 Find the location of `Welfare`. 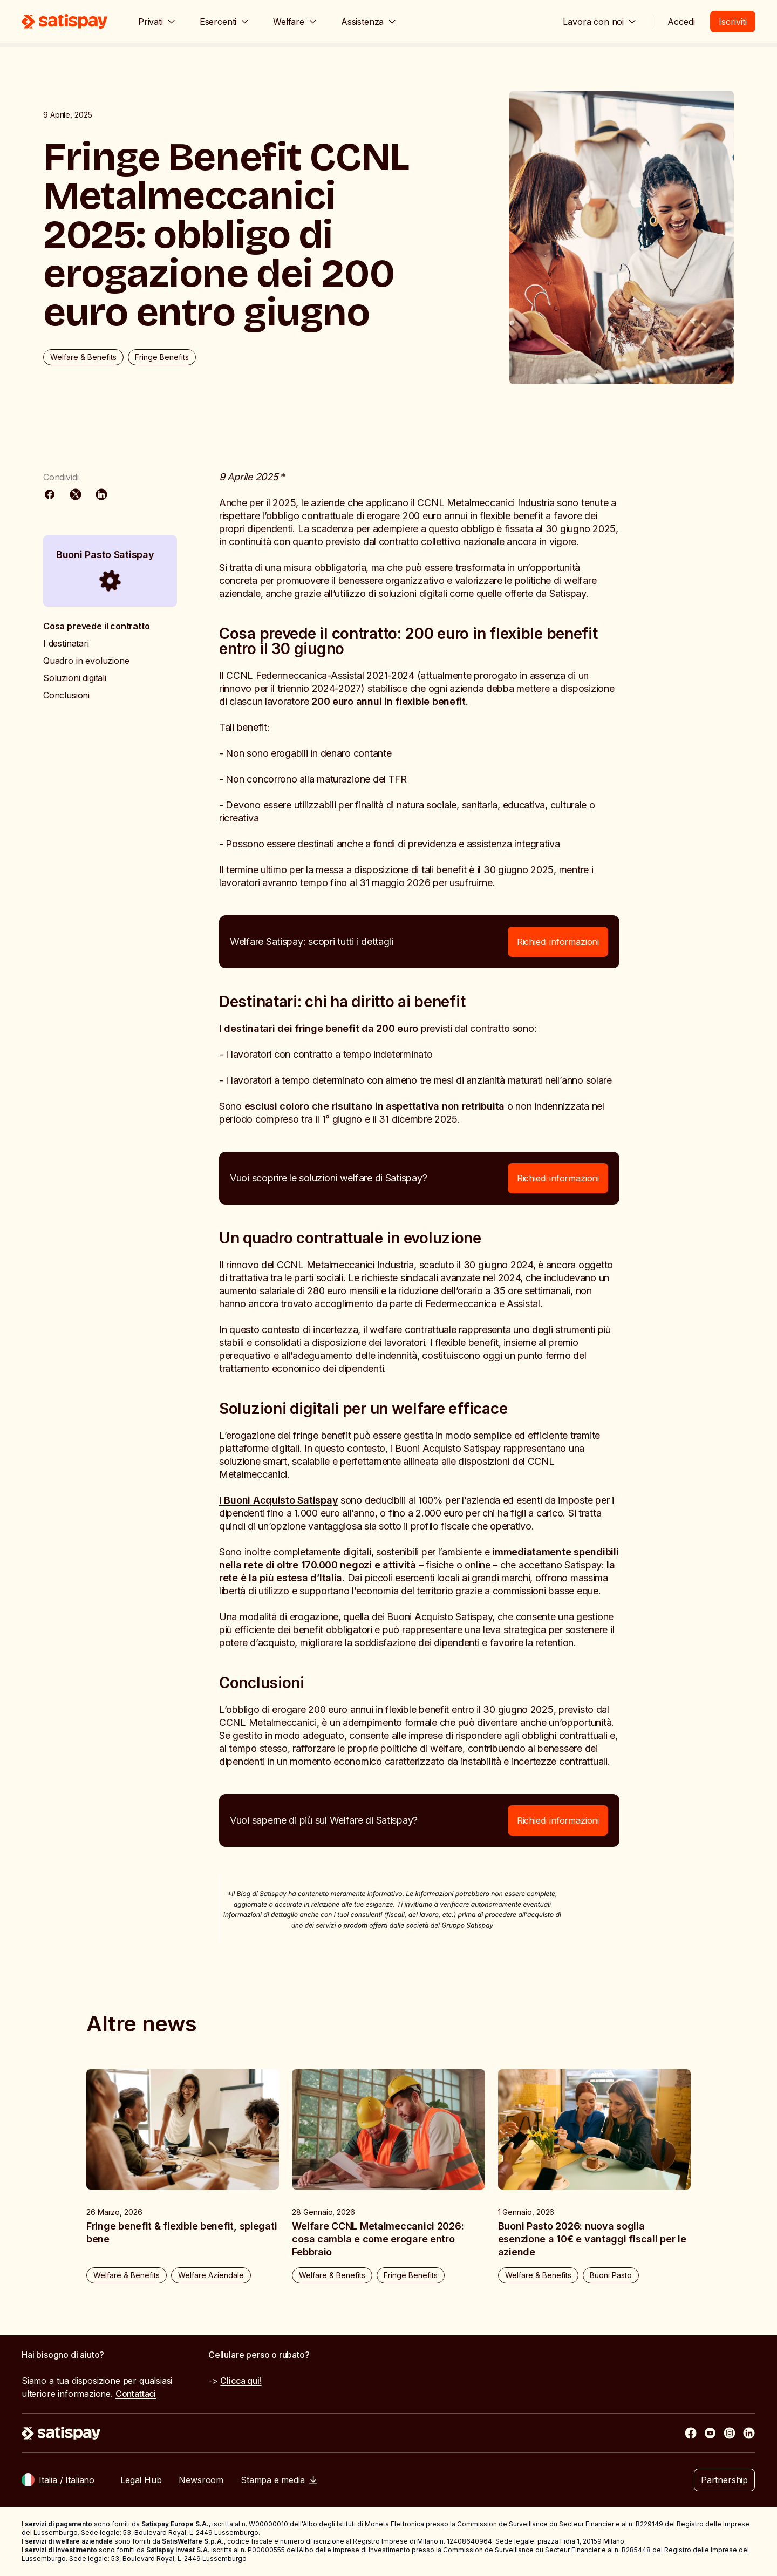

Welfare is located at coordinates (295, 21).